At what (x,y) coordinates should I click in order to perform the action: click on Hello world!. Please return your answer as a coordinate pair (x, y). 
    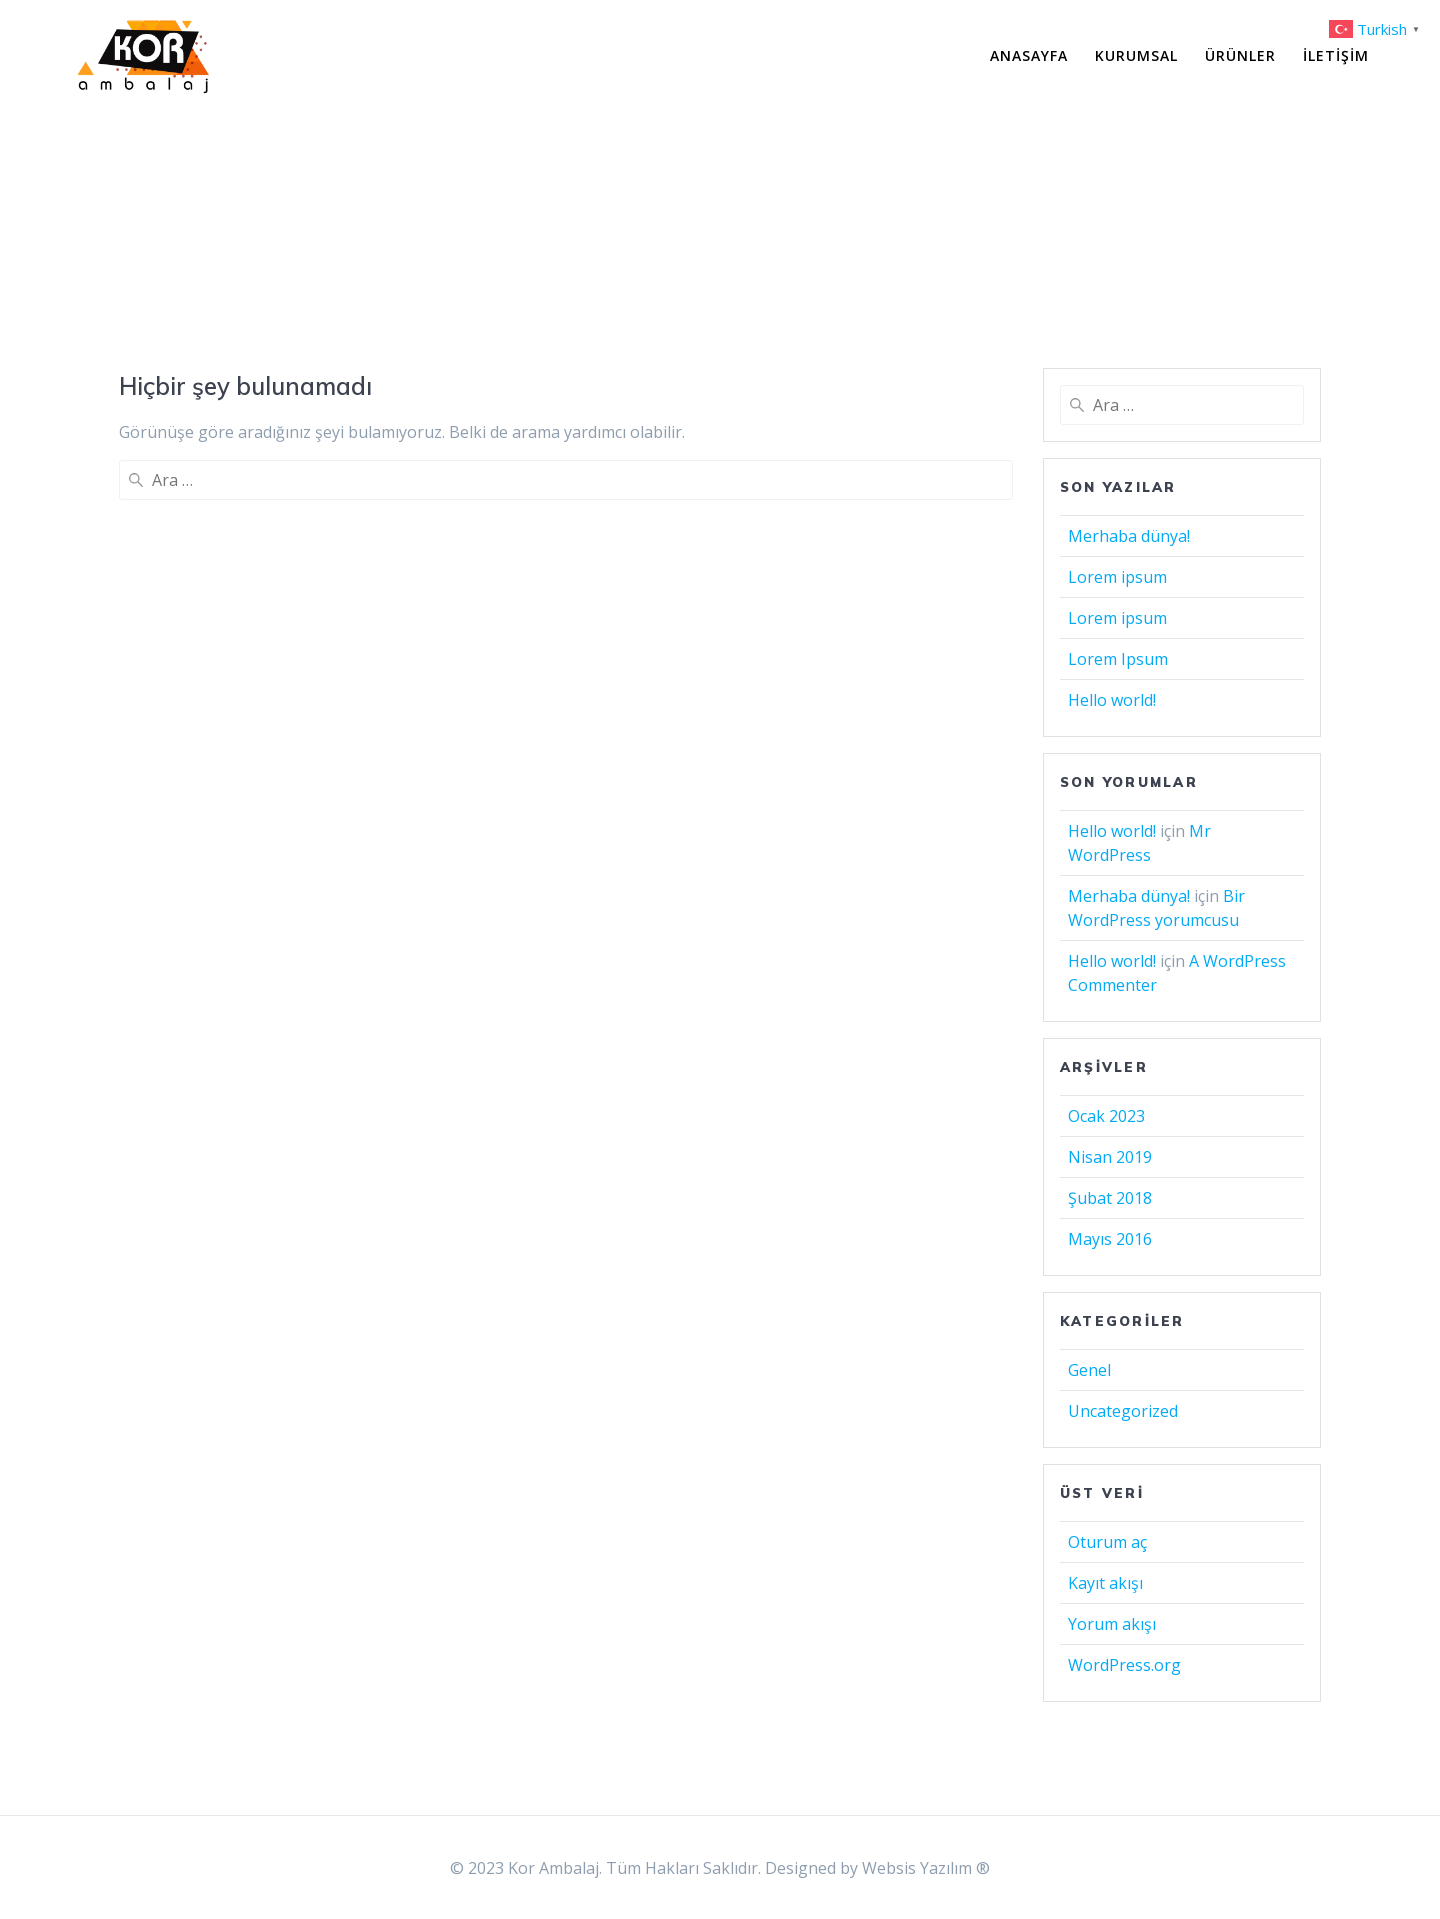
    Looking at the image, I should click on (1112, 700).